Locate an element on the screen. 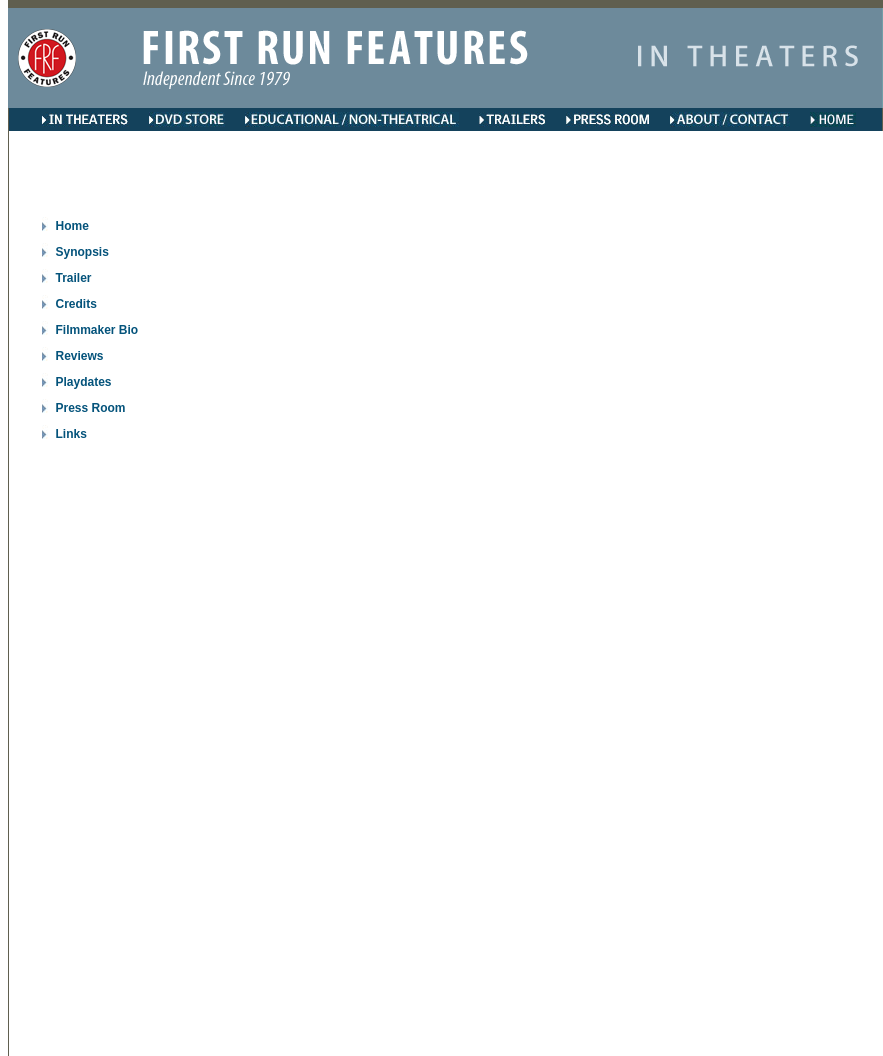 This screenshot has width=883, height=1056. Trailer is located at coordinates (74, 278).